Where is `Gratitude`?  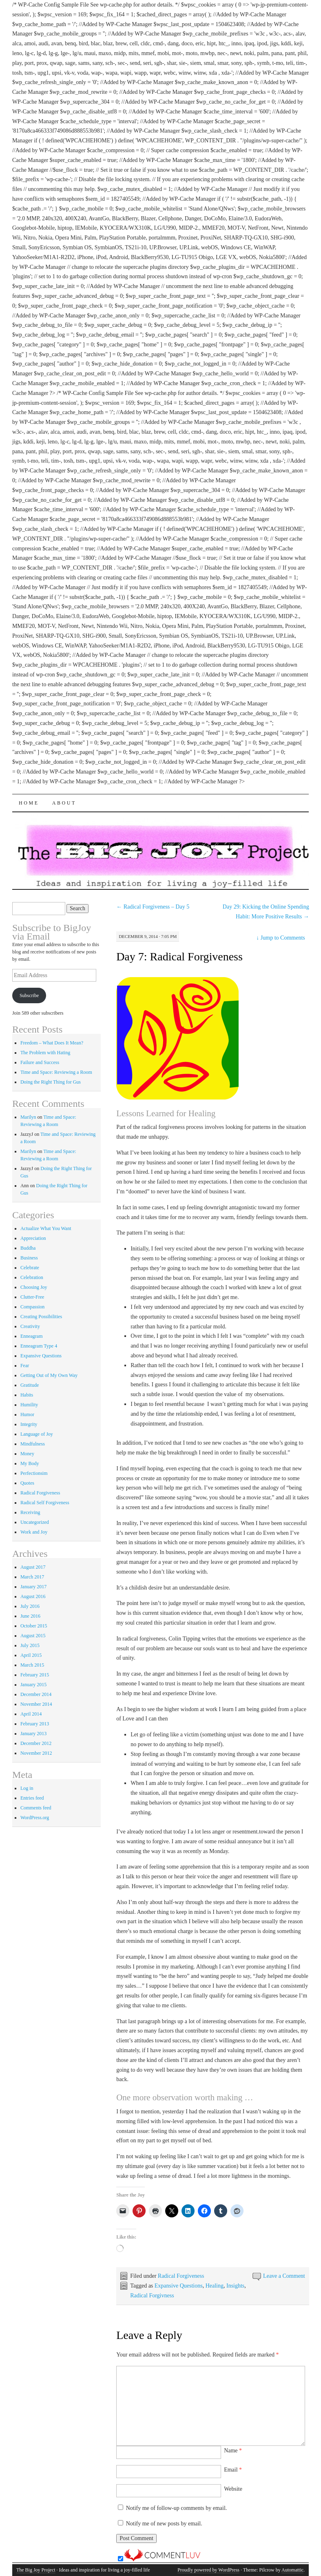 Gratitude is located at coordinates (29, 1385).